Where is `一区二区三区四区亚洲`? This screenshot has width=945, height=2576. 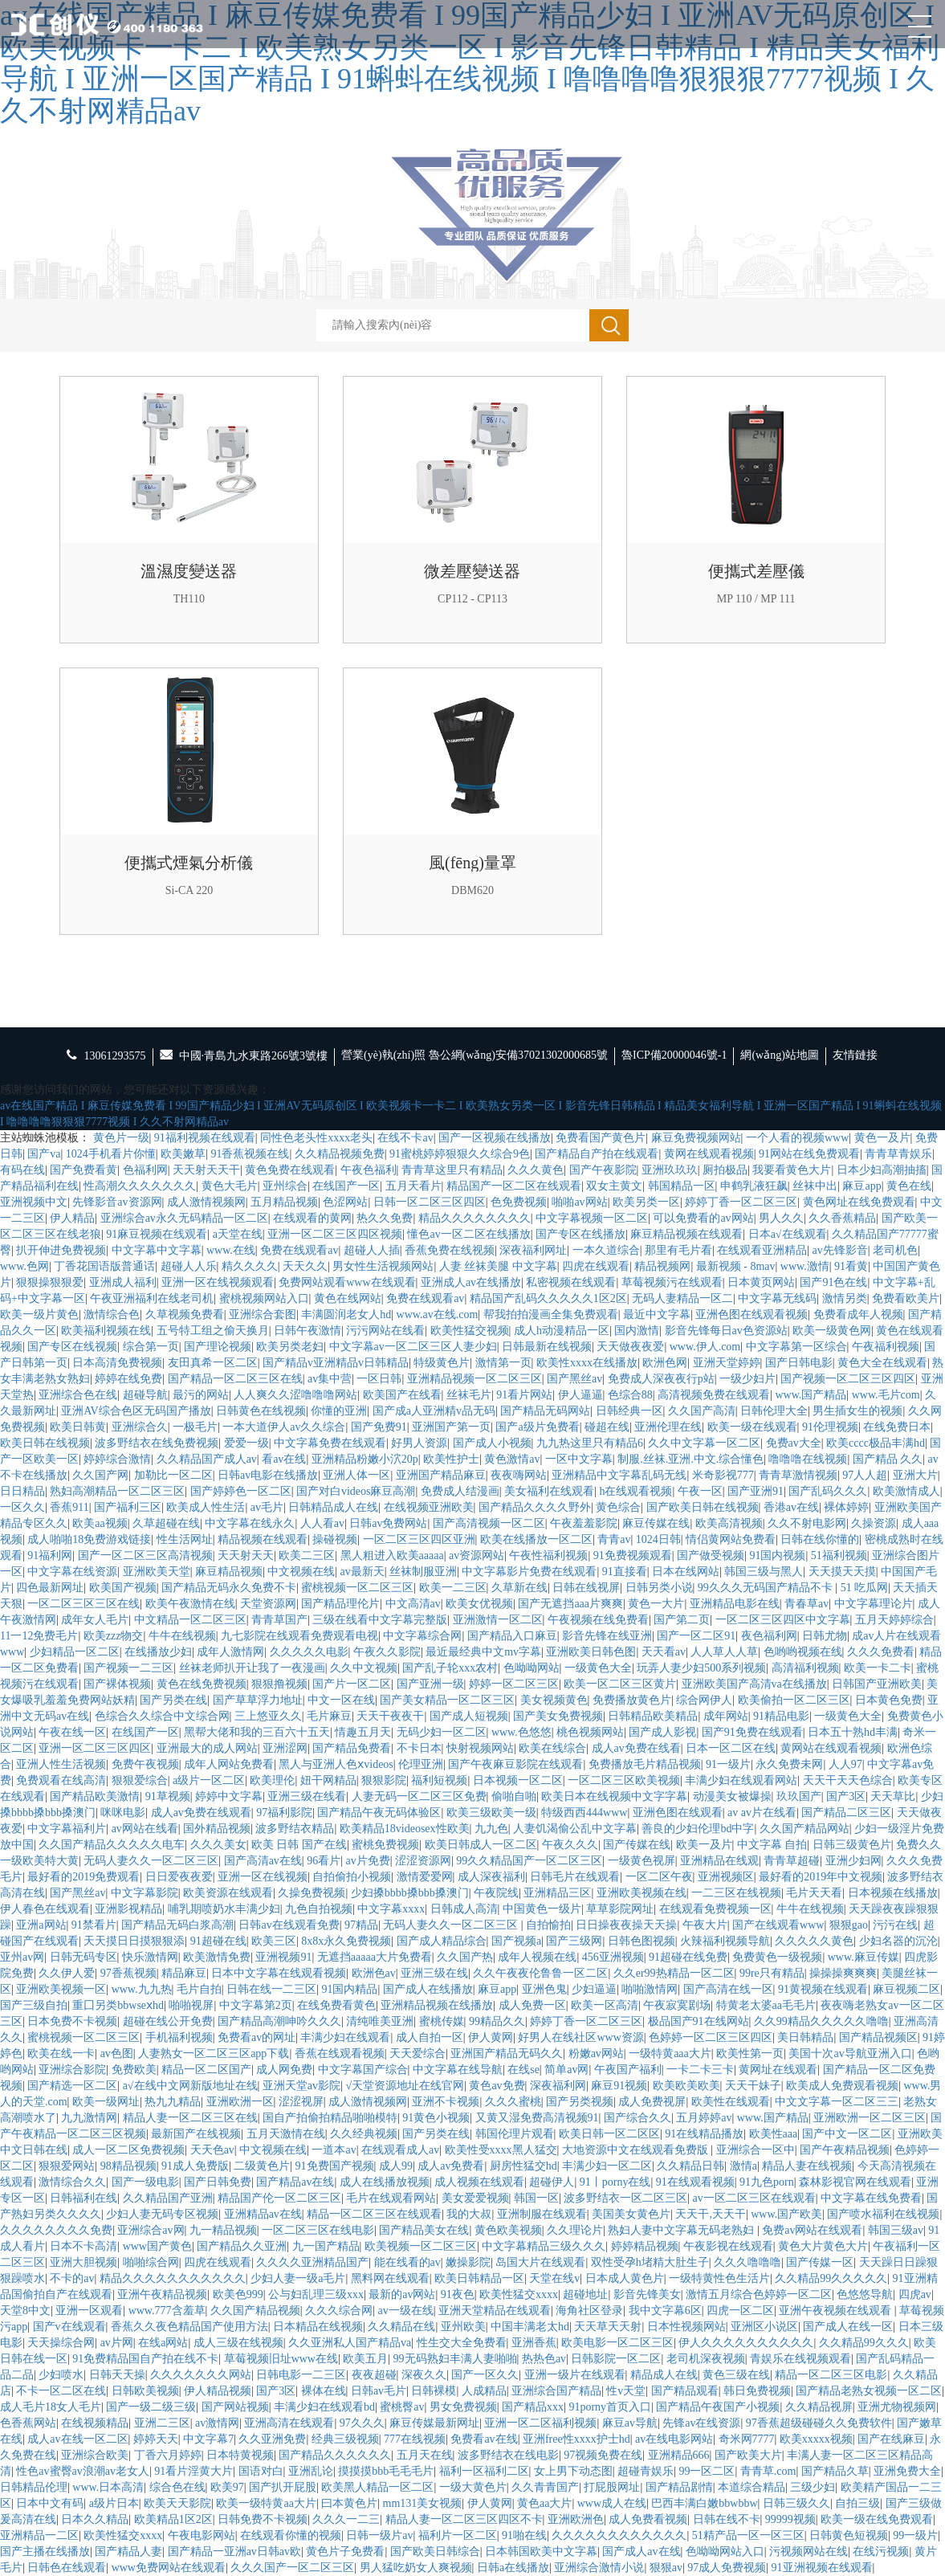
一区二区三区四区亚洲 is located at coordinates (419, 1539).